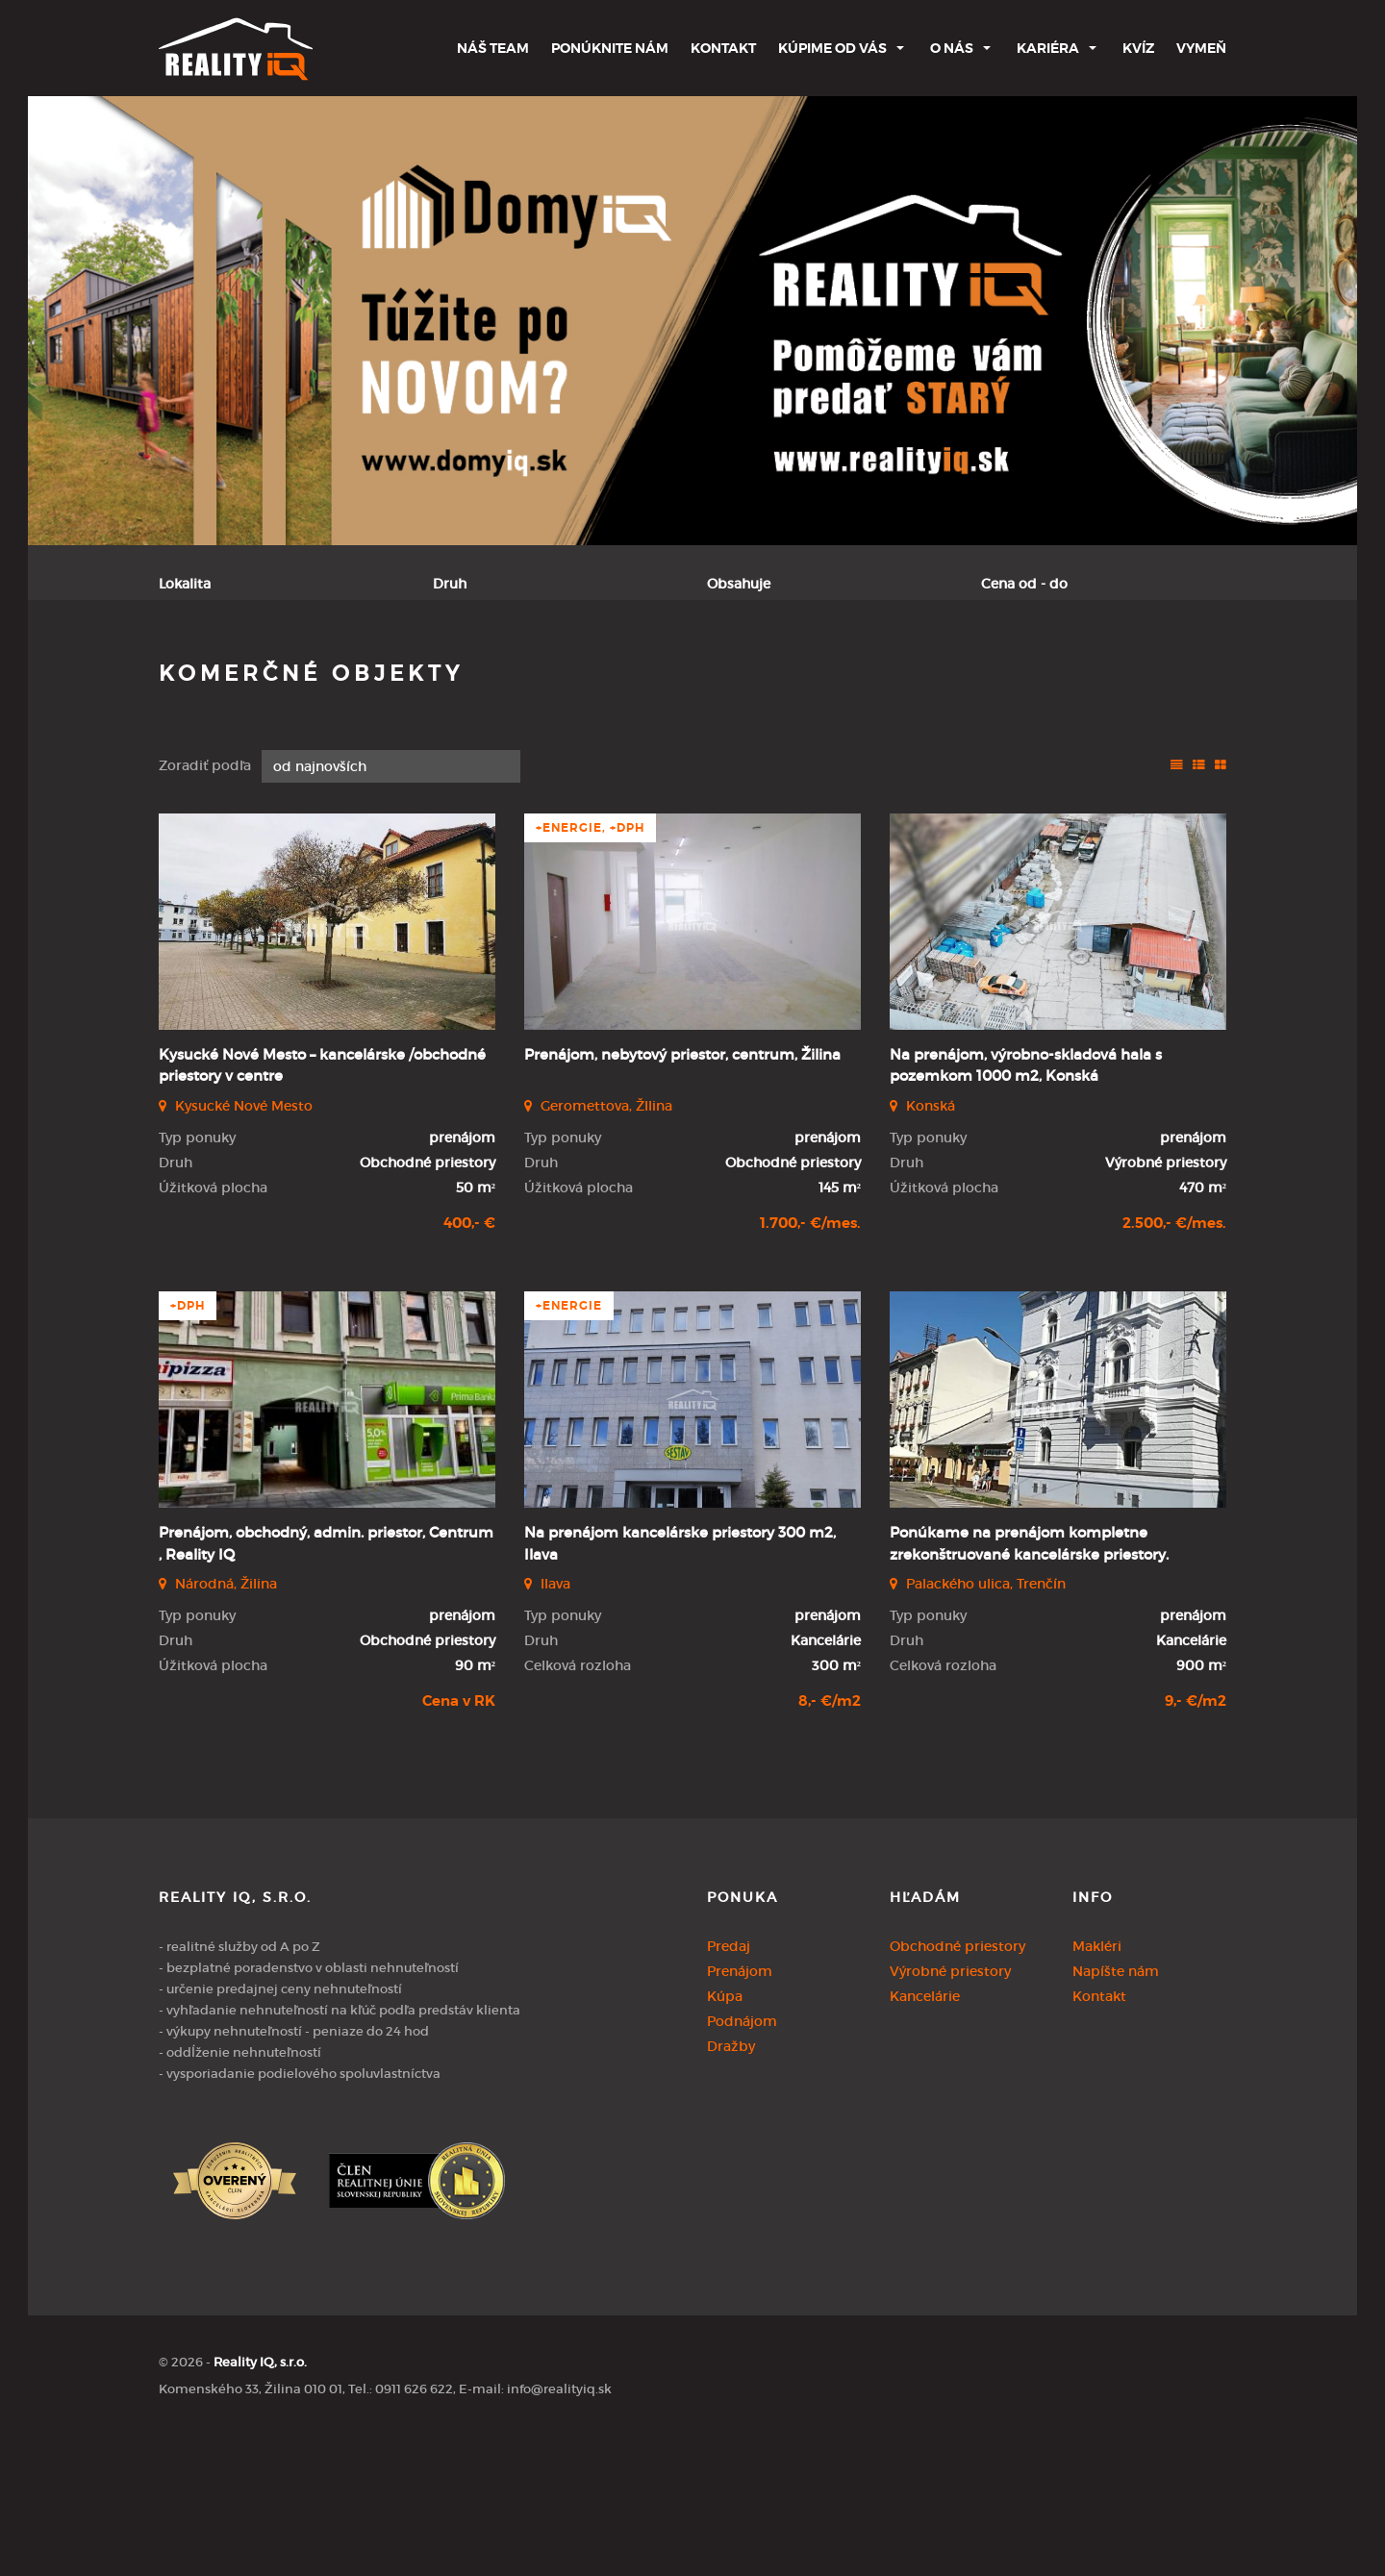  Describe the element at coordinates (187, 1446) in the screenshot. I see `+DPH` at that location.